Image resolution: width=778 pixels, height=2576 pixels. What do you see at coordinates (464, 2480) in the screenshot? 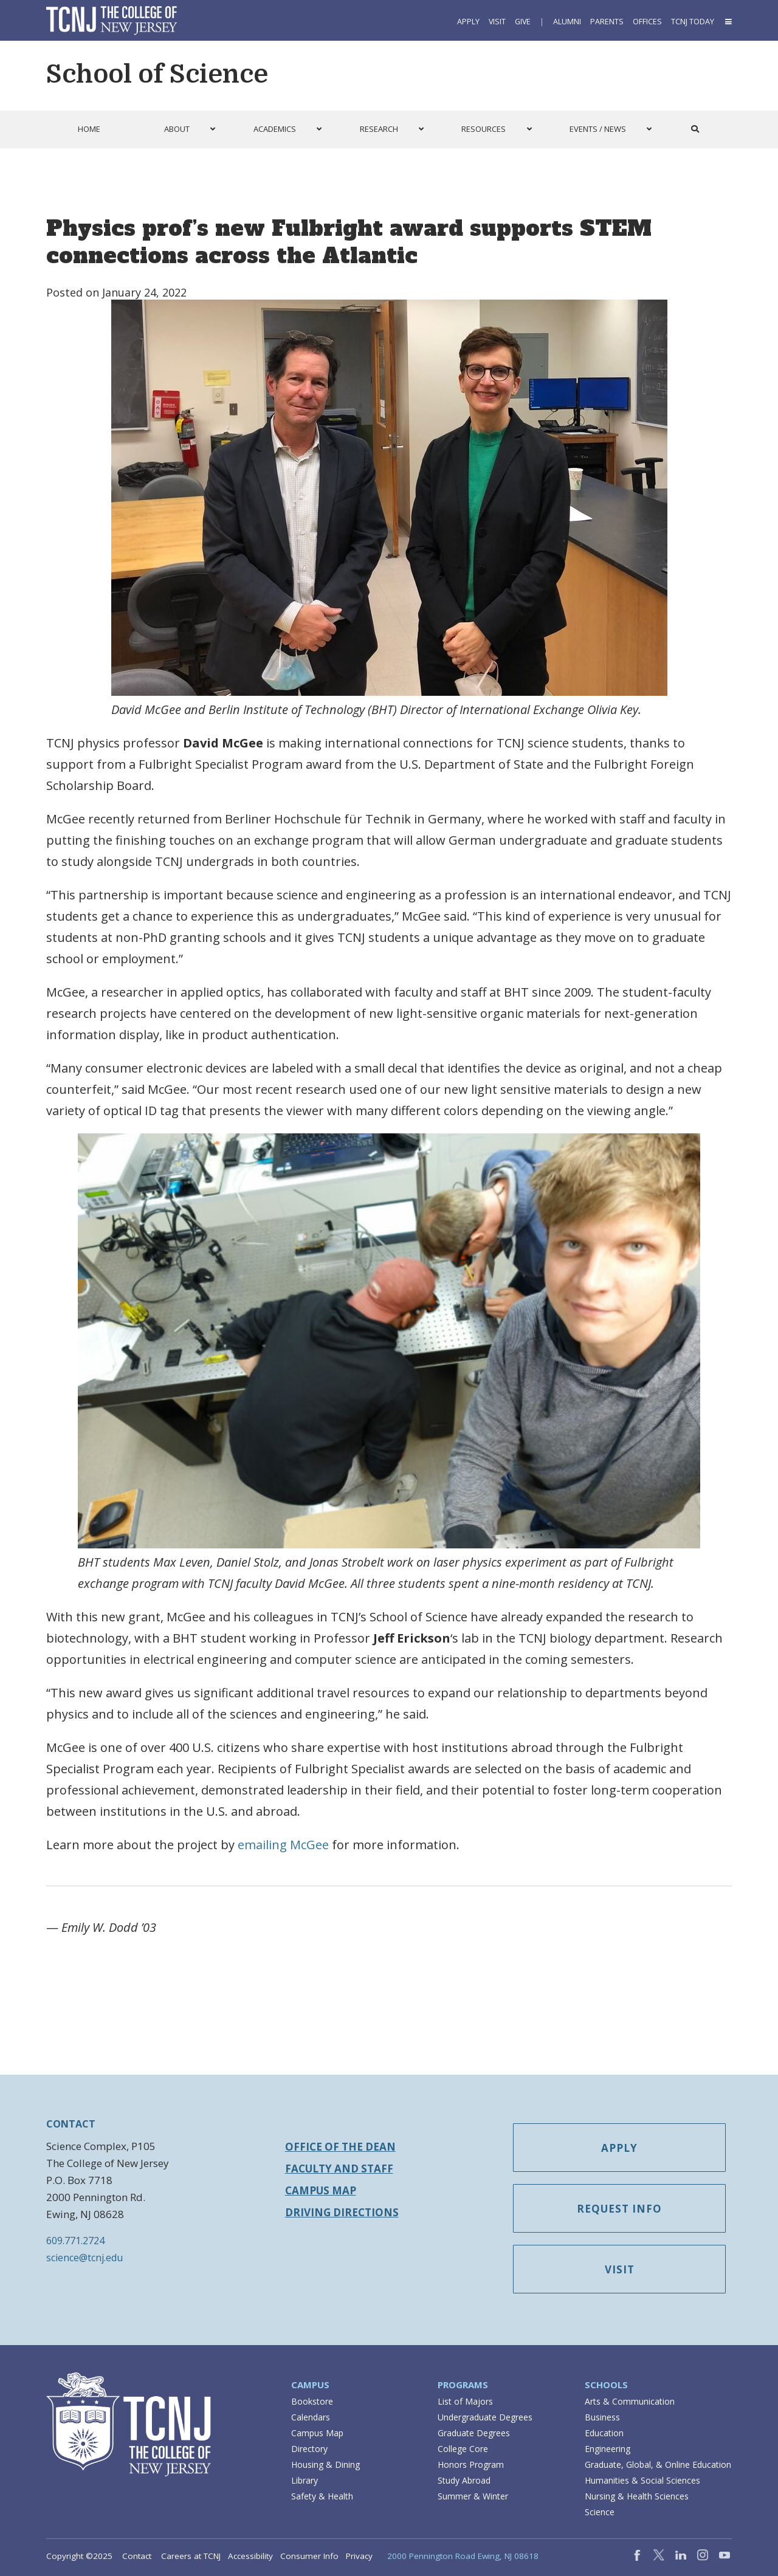
I see `Study Abroad` at bounding box center [464, 2480].